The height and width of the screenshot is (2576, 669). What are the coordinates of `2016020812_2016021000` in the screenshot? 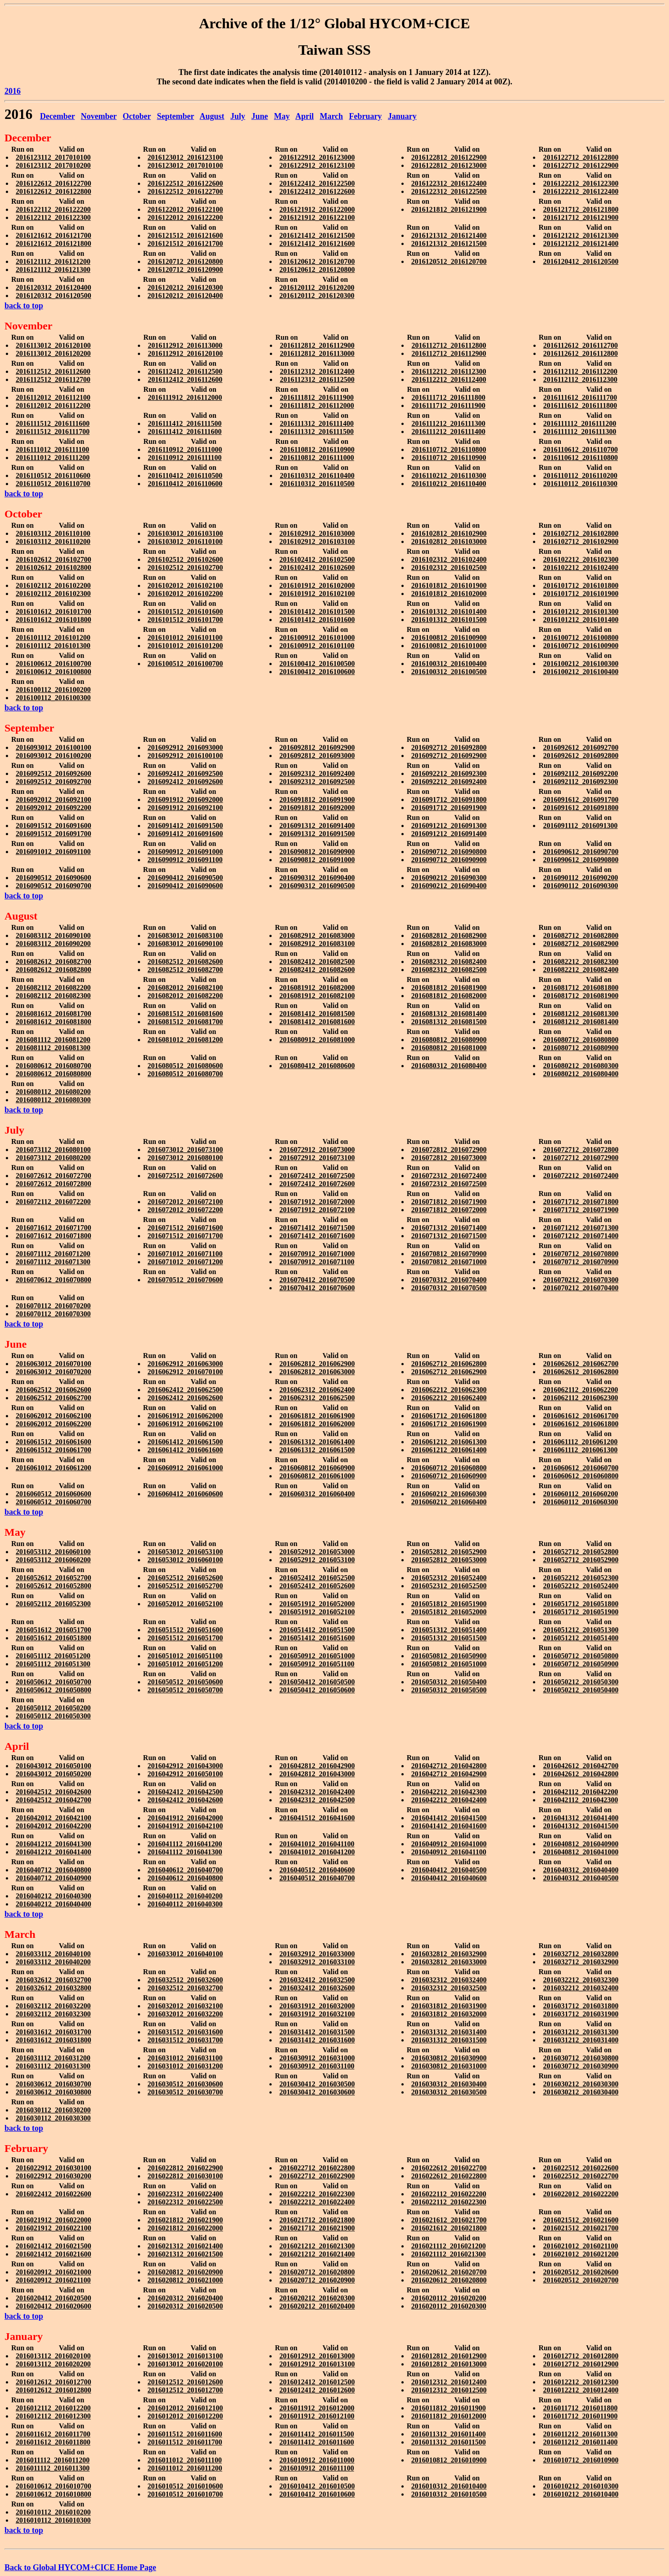 It's located at (185, 2280).